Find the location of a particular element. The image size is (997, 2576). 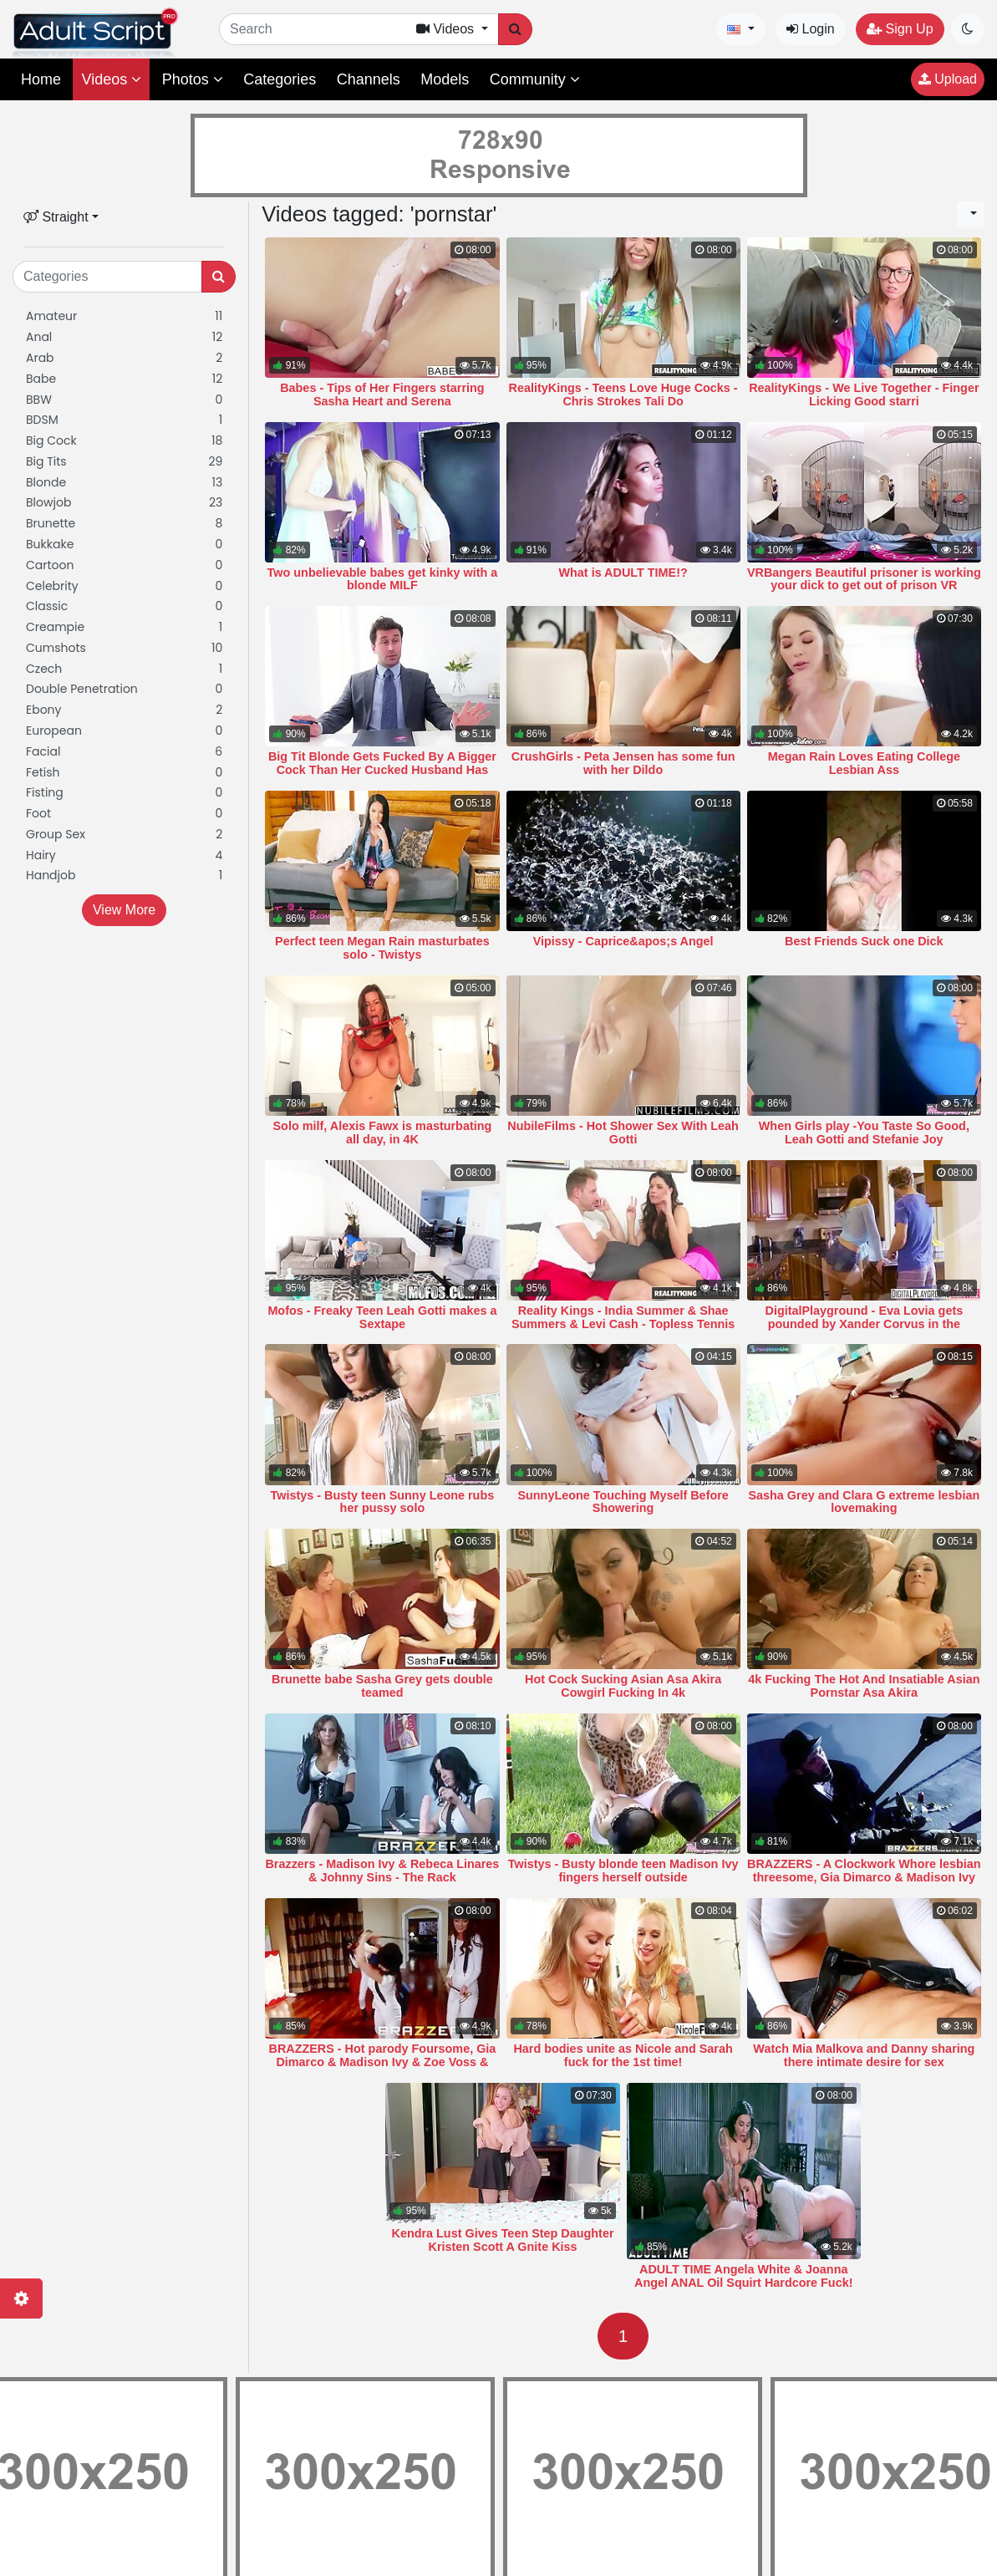

Classic is located at coordinates (124, 606).